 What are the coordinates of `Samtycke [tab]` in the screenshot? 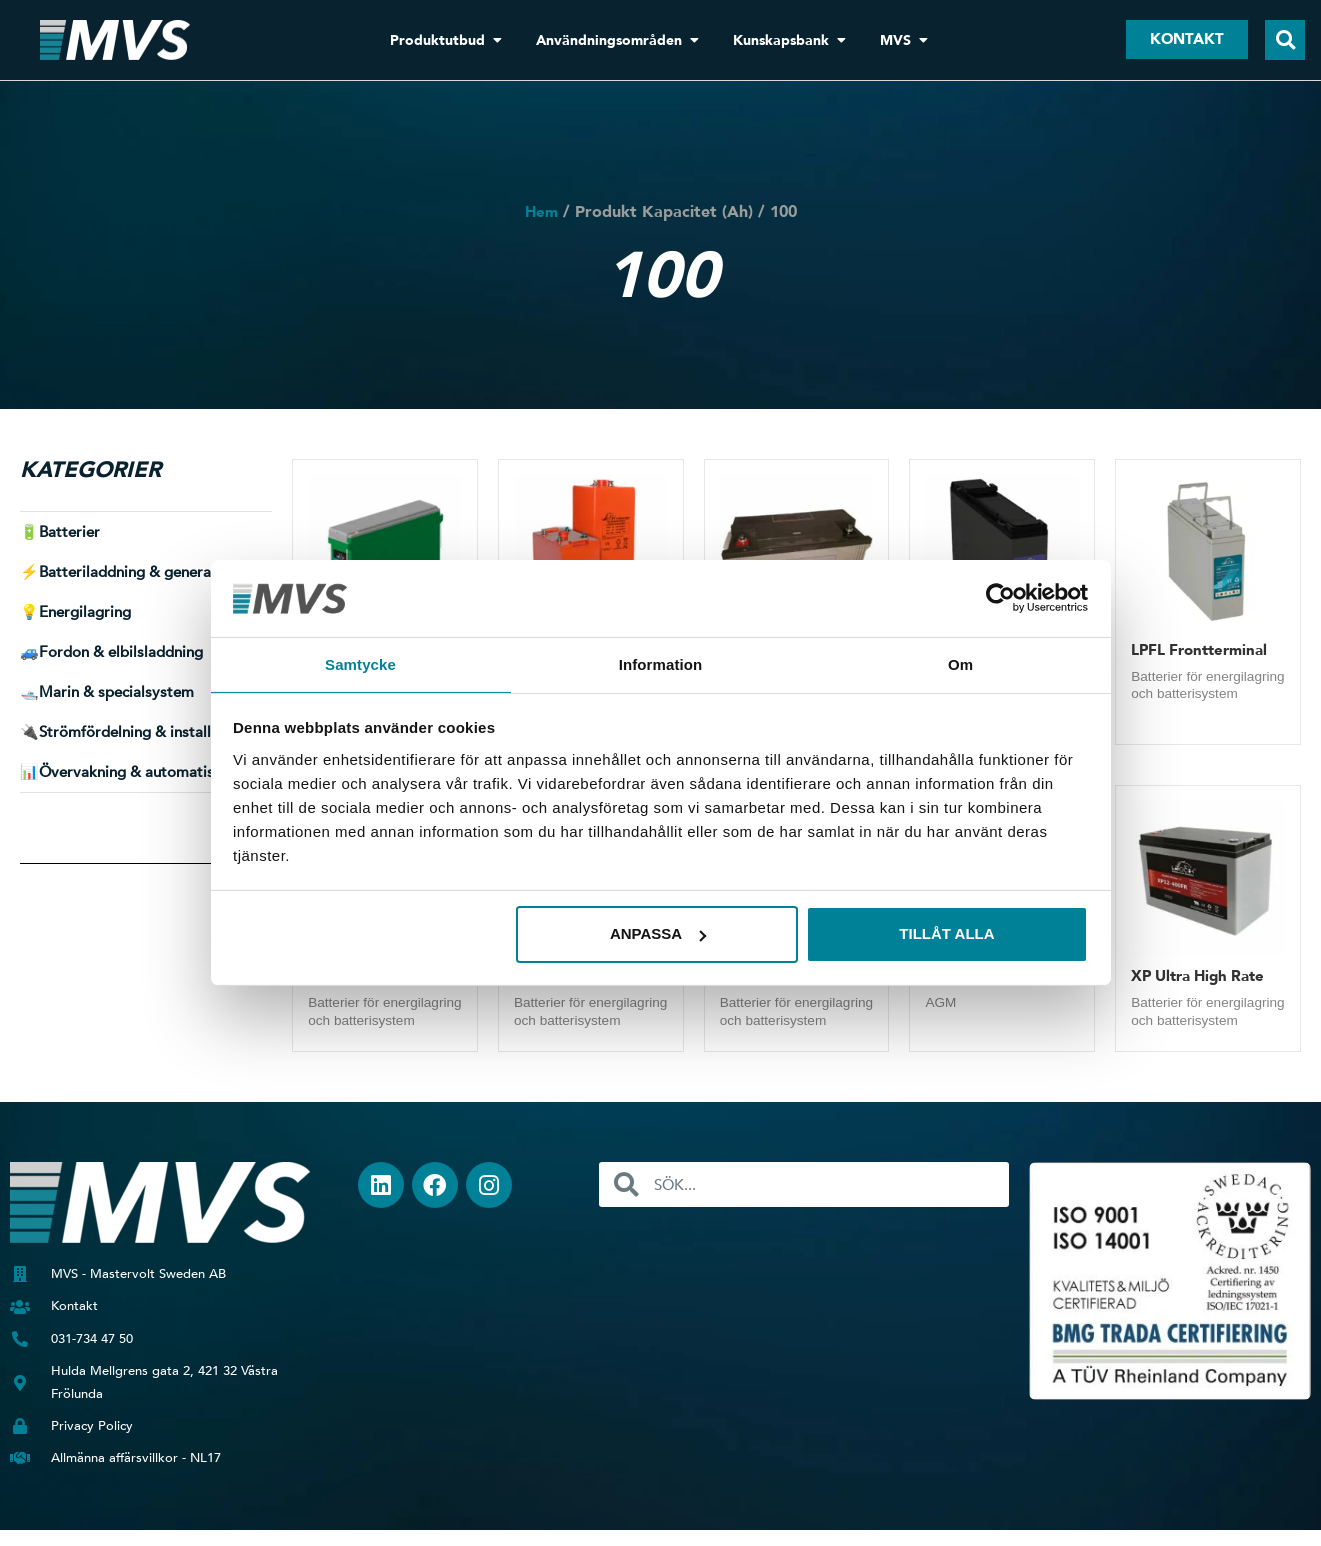 It's located at (360, 663).